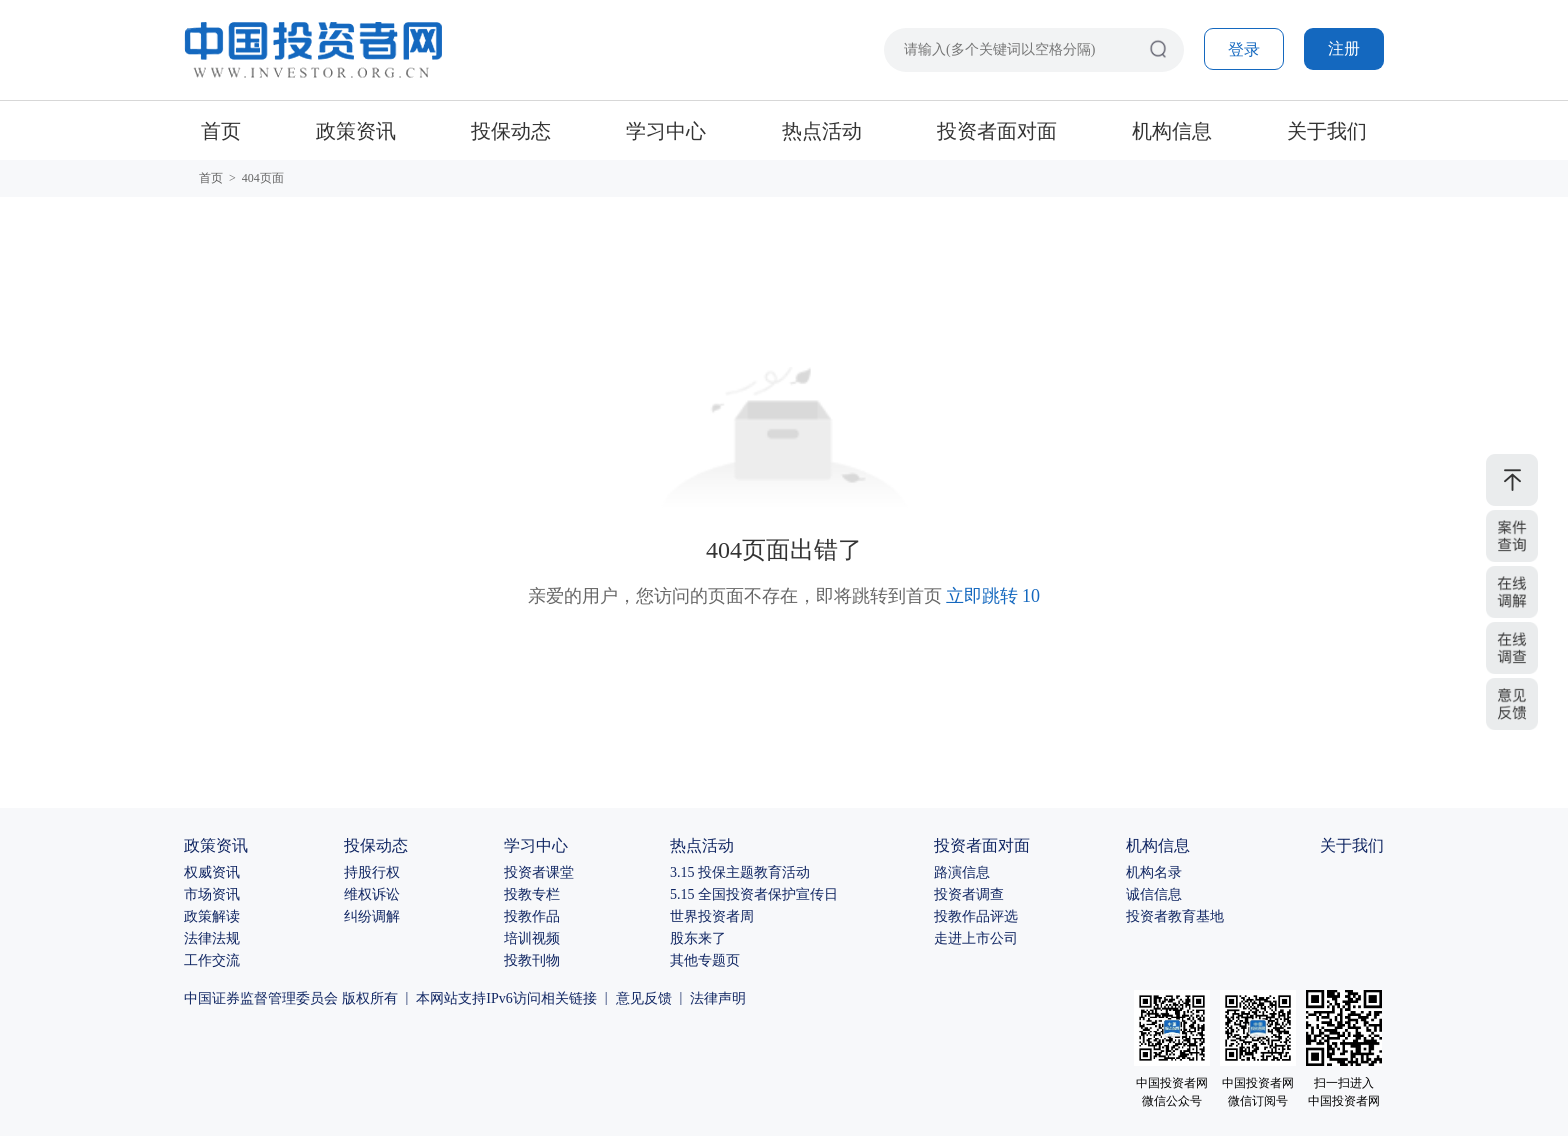 The image size is (1568, 1136). What do you see at coordinates (1154, 894) in the screenshot?
I see `诚信信息` at bounding box center [1154, 894].